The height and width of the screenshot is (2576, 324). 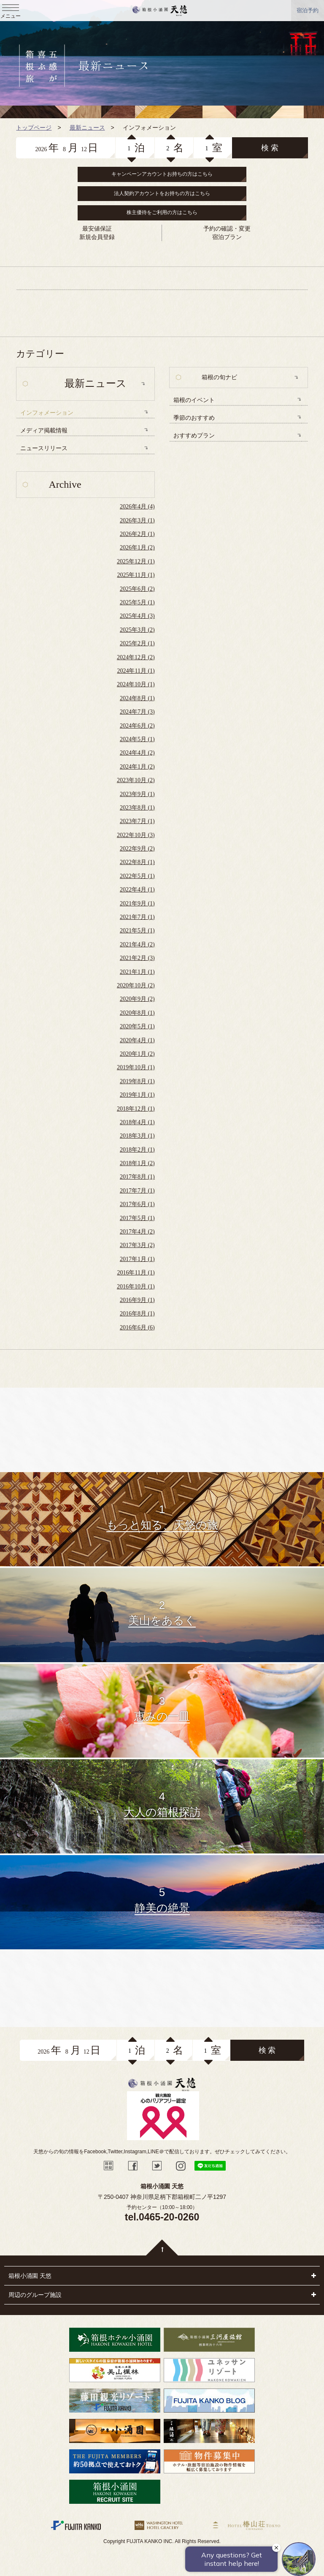 What do you see at coordinates (136, 835) in the screenshot?
I see `2022年10月 (3)` at bounding box center [136, 835].